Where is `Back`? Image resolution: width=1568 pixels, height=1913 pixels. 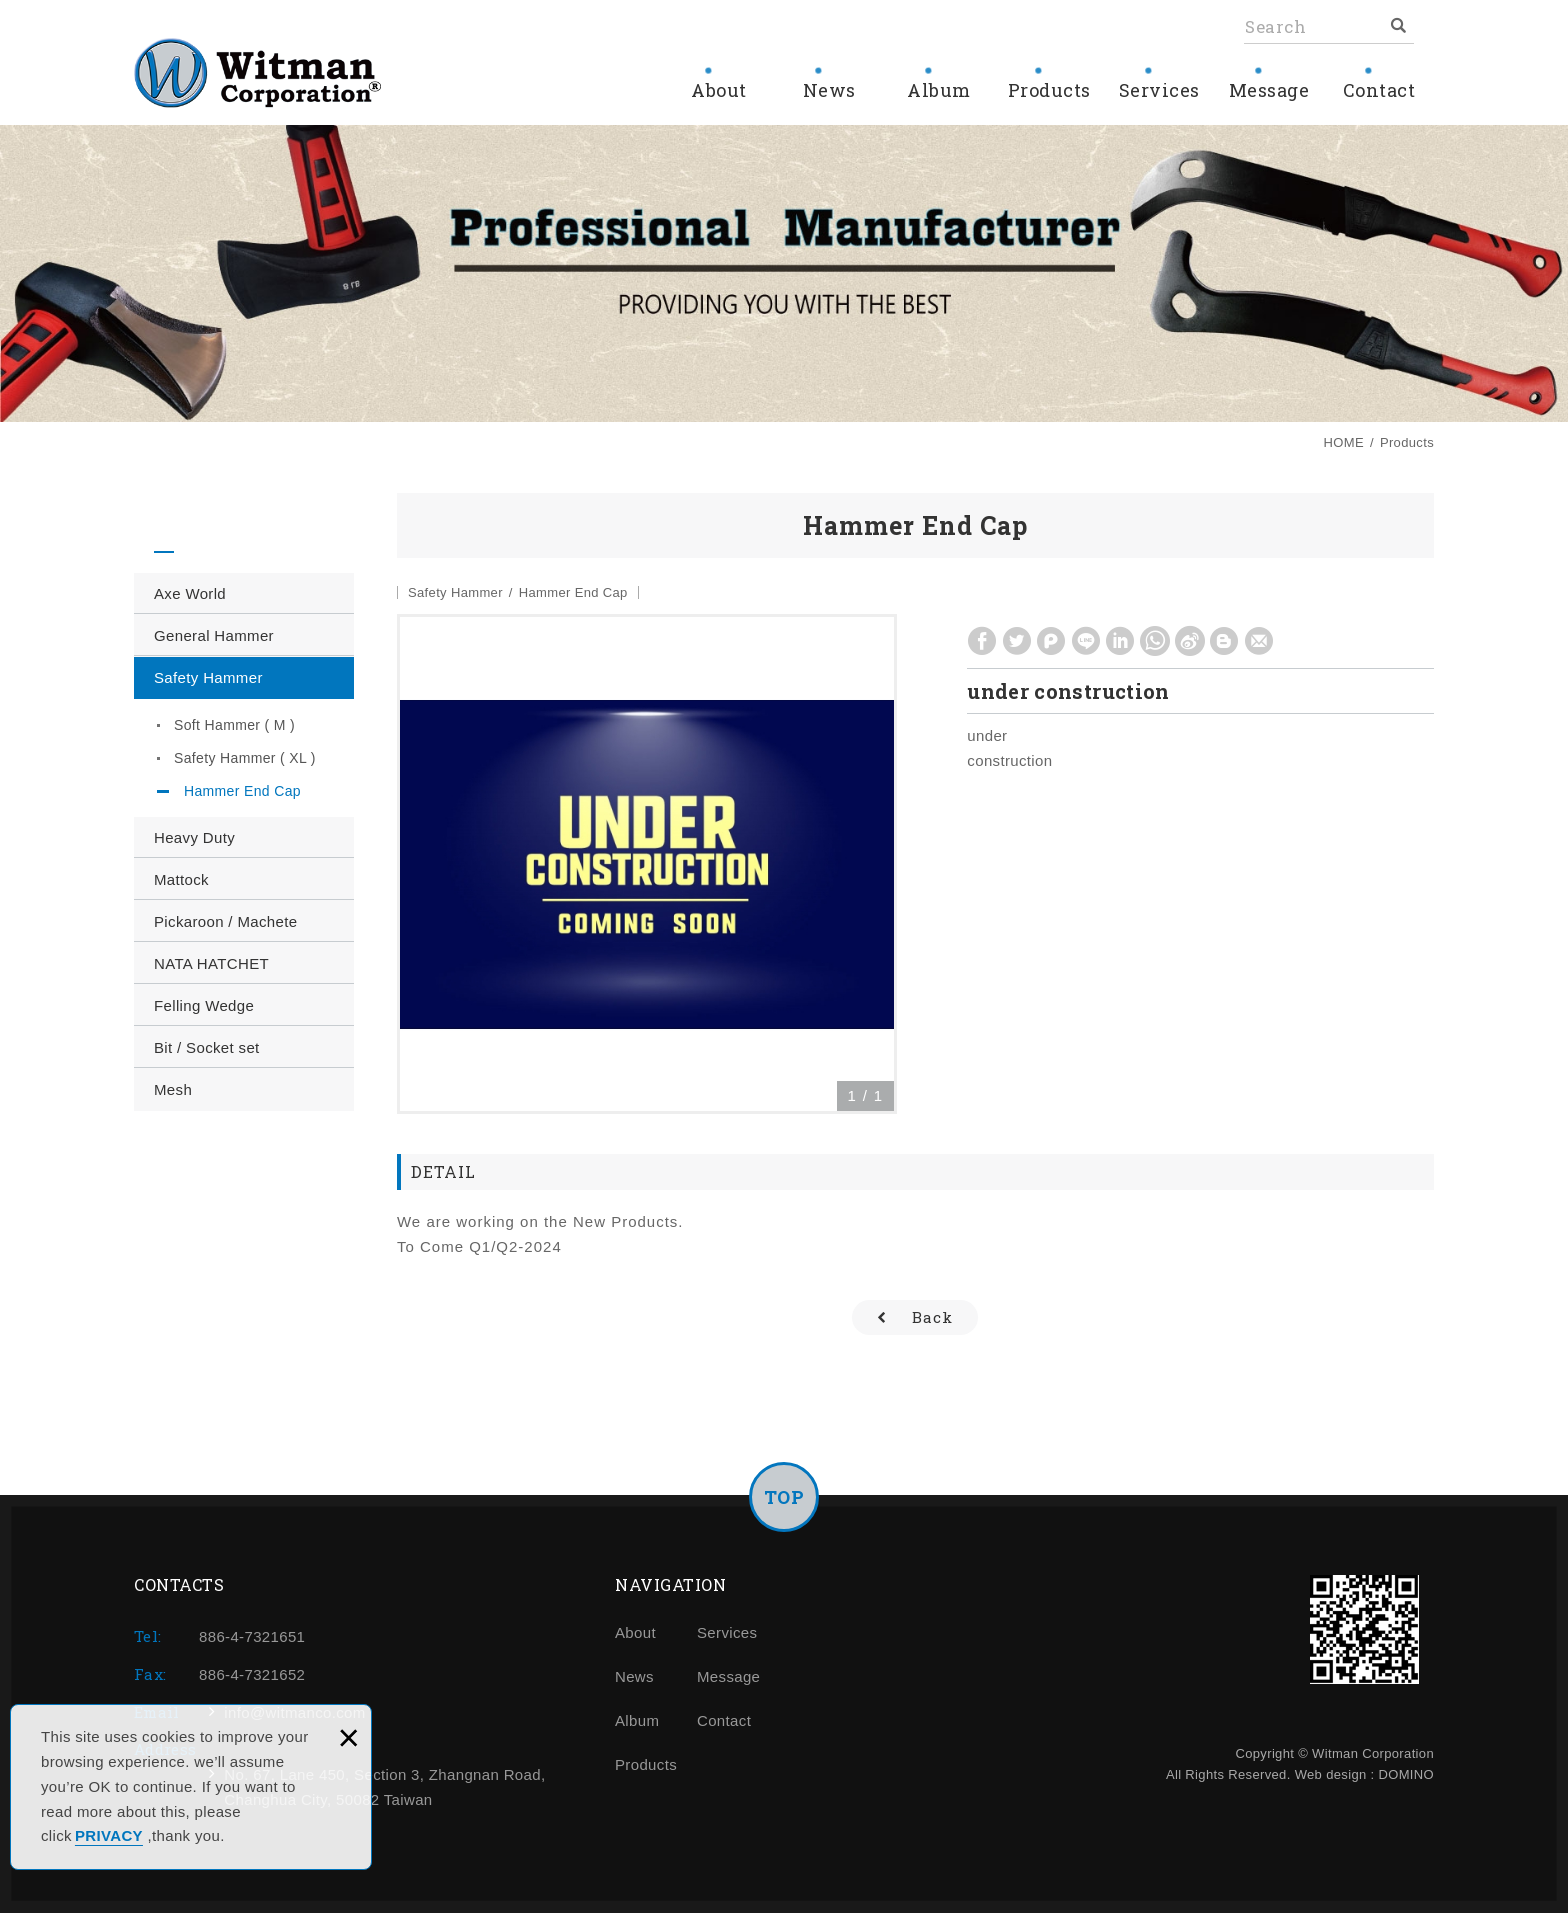 Back is located at coordinates (932, 1317).